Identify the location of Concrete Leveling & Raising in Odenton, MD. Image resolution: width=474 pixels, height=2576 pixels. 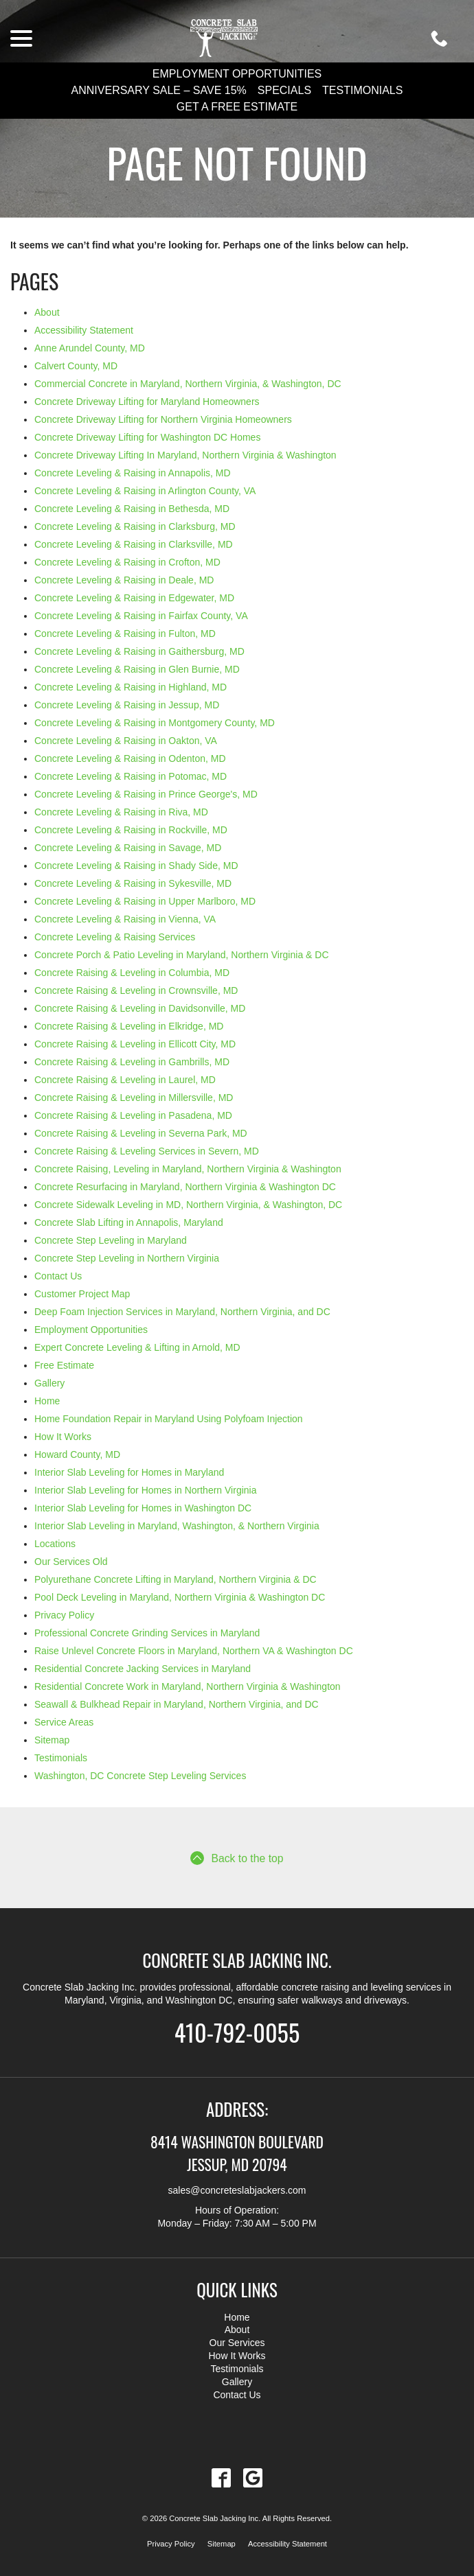
(130, 758).